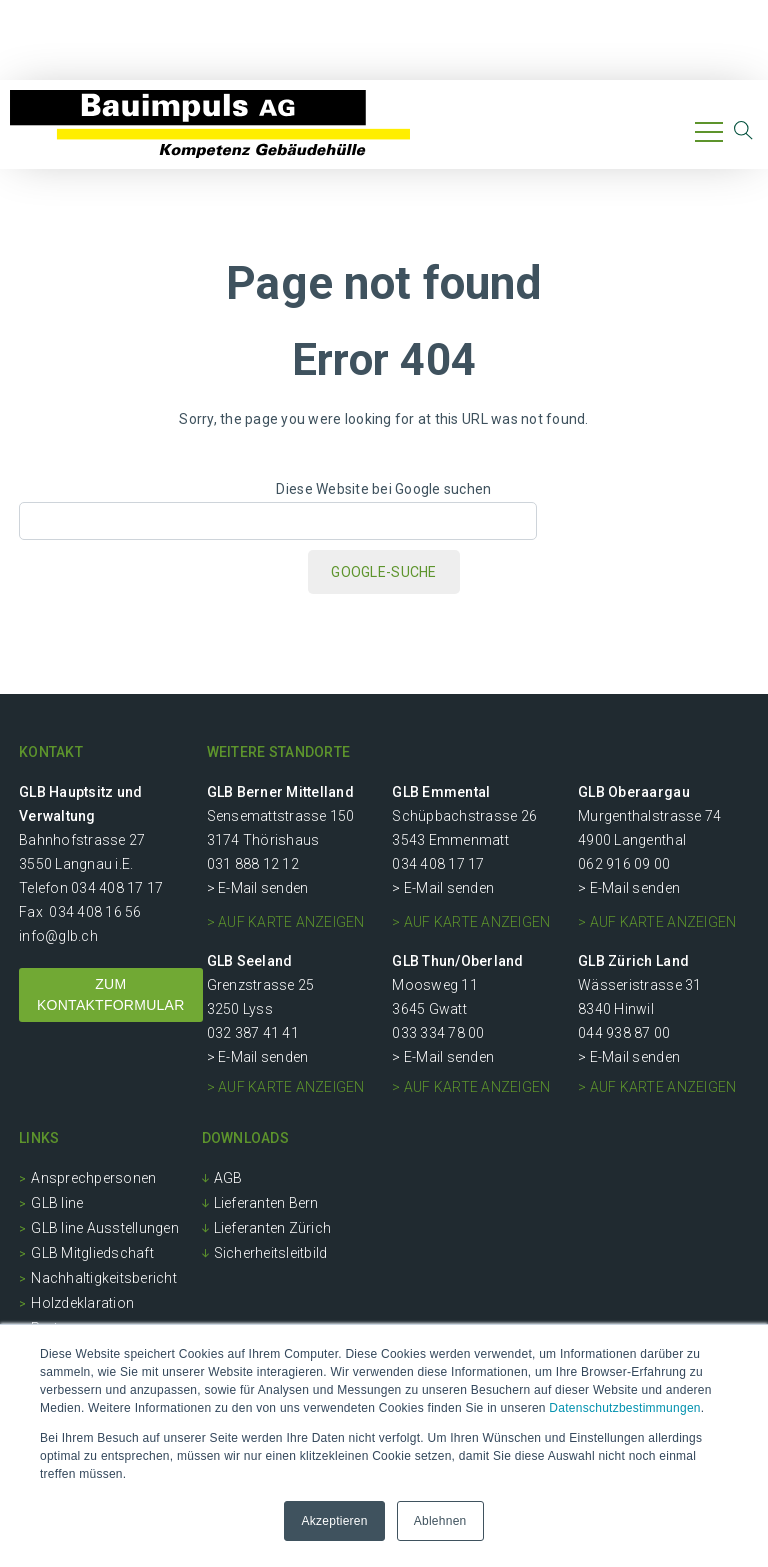 The height and width of the screenshot is (1567, 768). Describe the element at coordinates (82, 1303) in the screenshot. I see `Holzdeklaration` at that location.